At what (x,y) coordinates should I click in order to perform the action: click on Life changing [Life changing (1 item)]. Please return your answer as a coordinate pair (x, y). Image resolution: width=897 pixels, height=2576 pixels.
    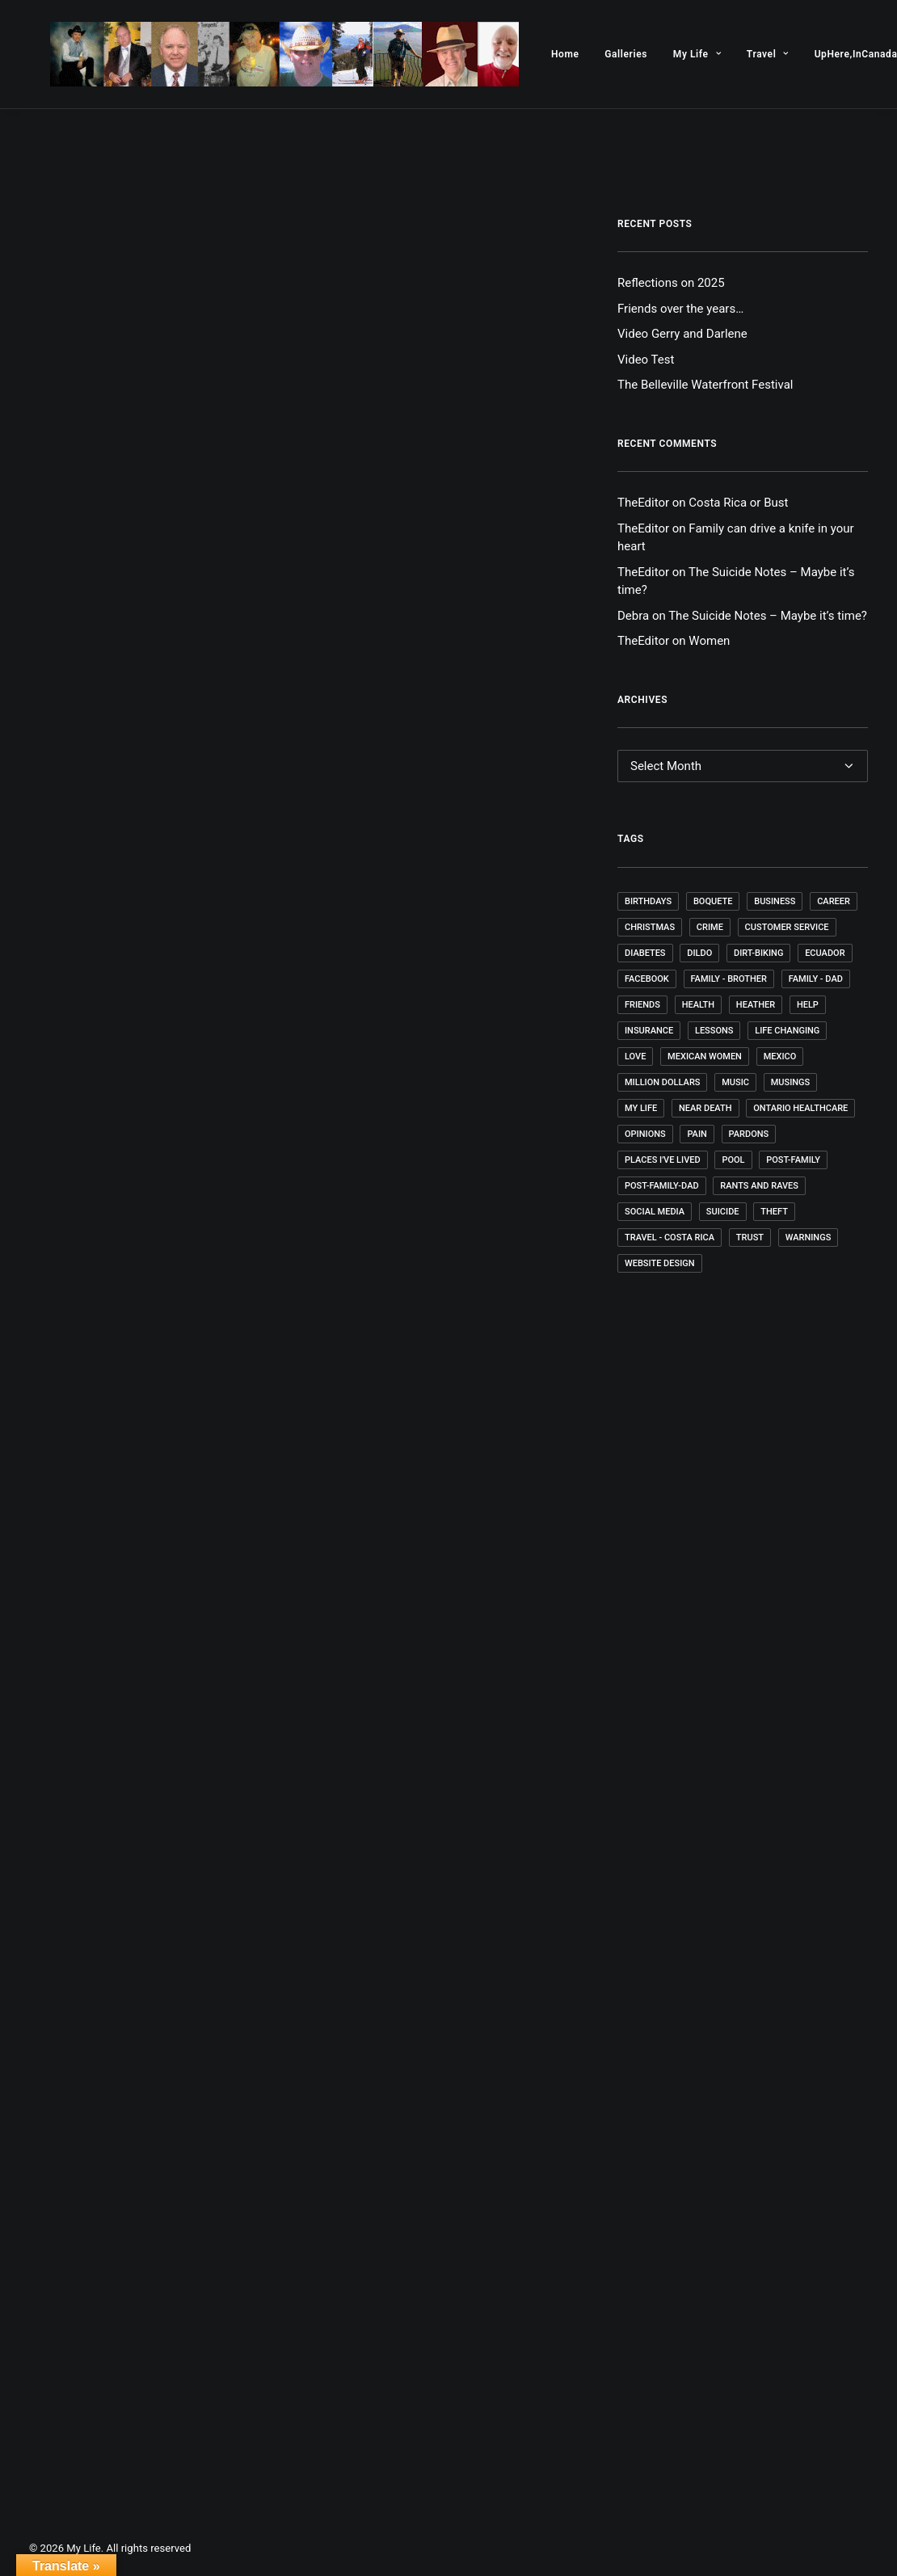
    Looking at the image, I should click on (787, 1030).